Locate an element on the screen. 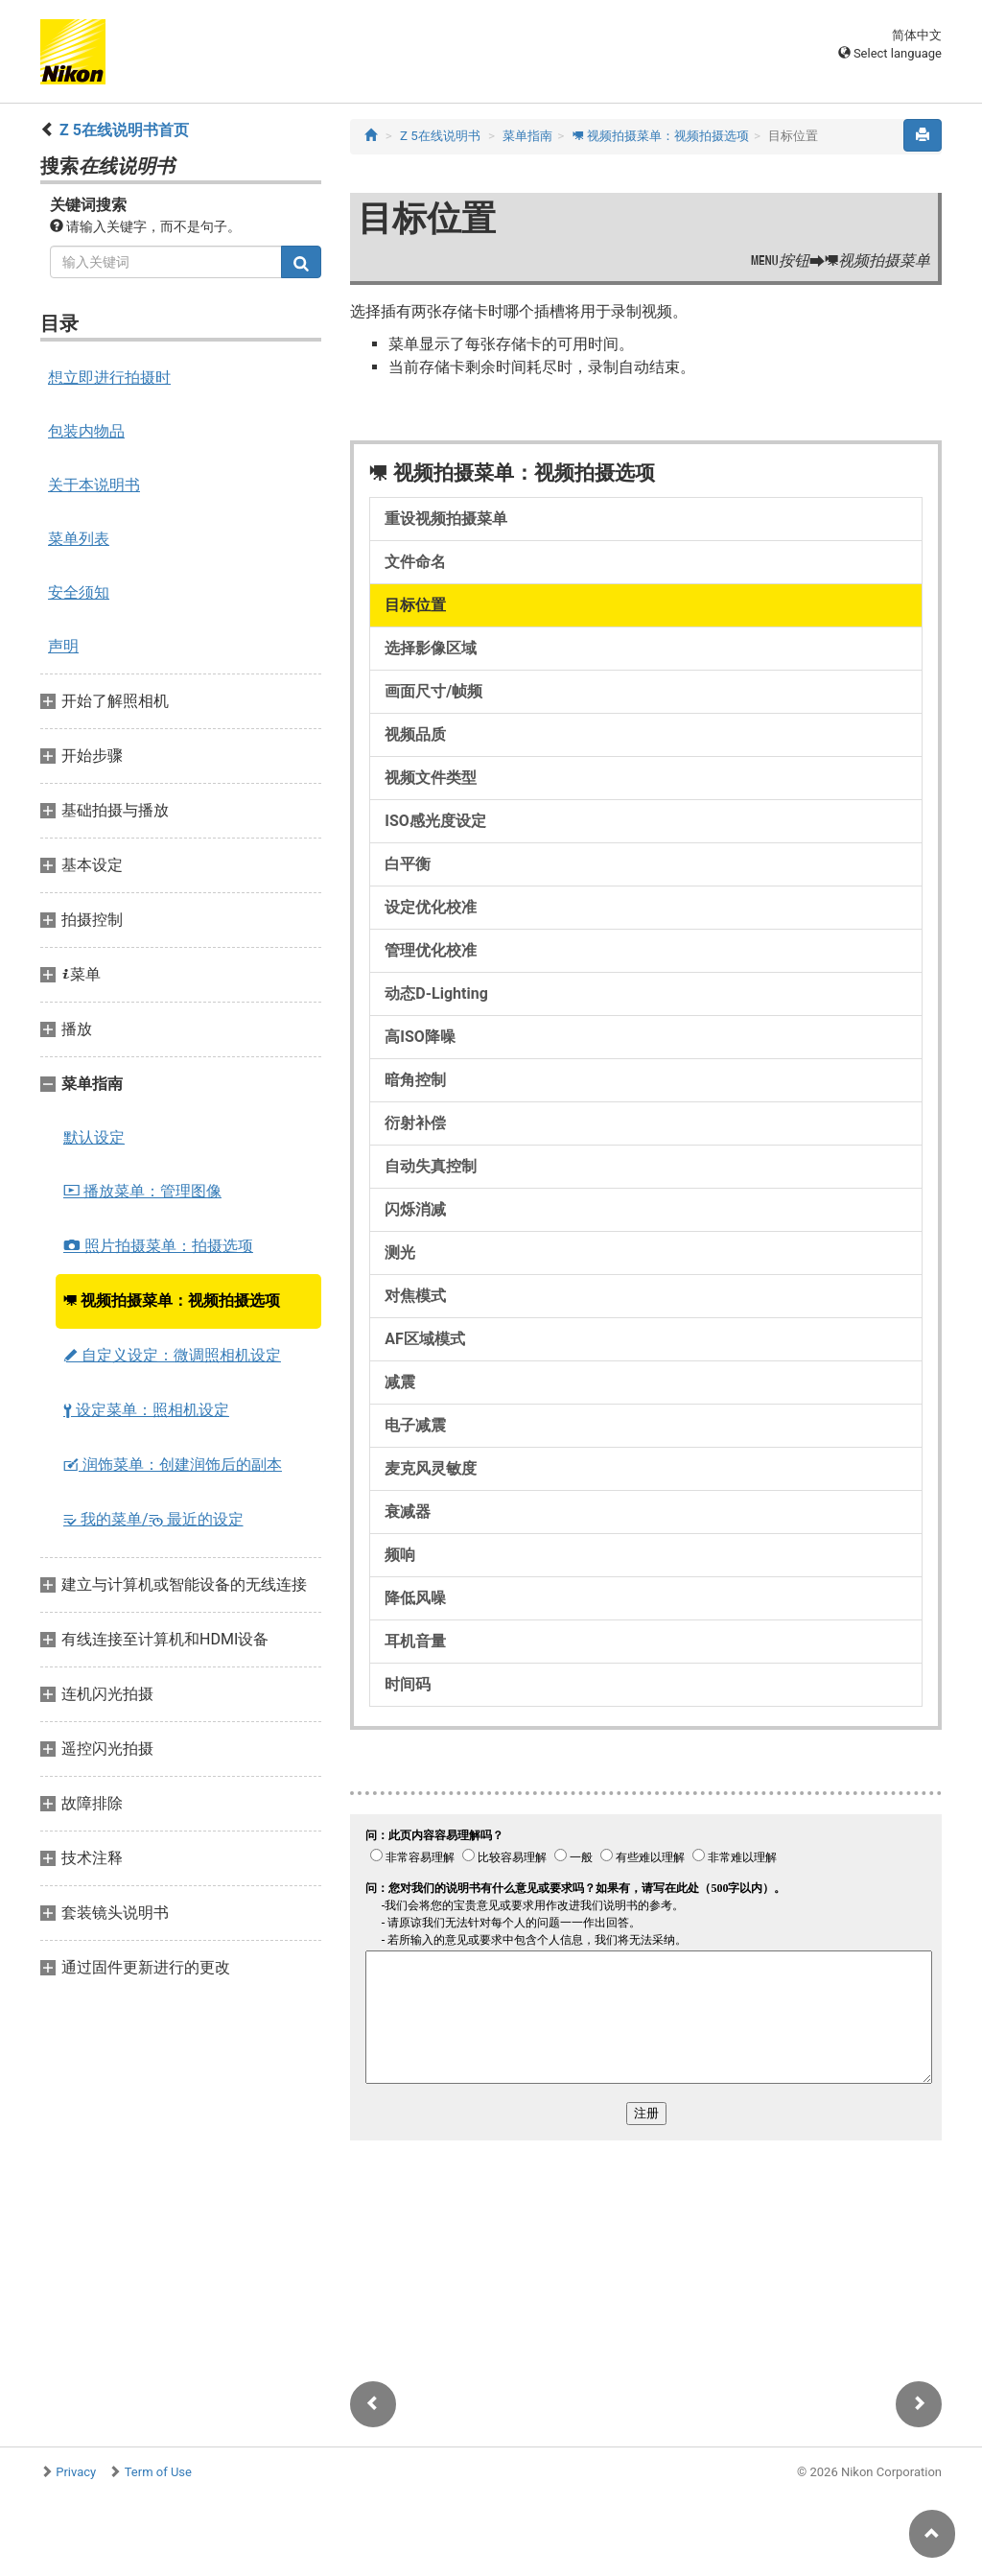 The image size is (982, 2576). 照片拍摄菜单：拍摄选项 is located at coordinates (158, 1246).